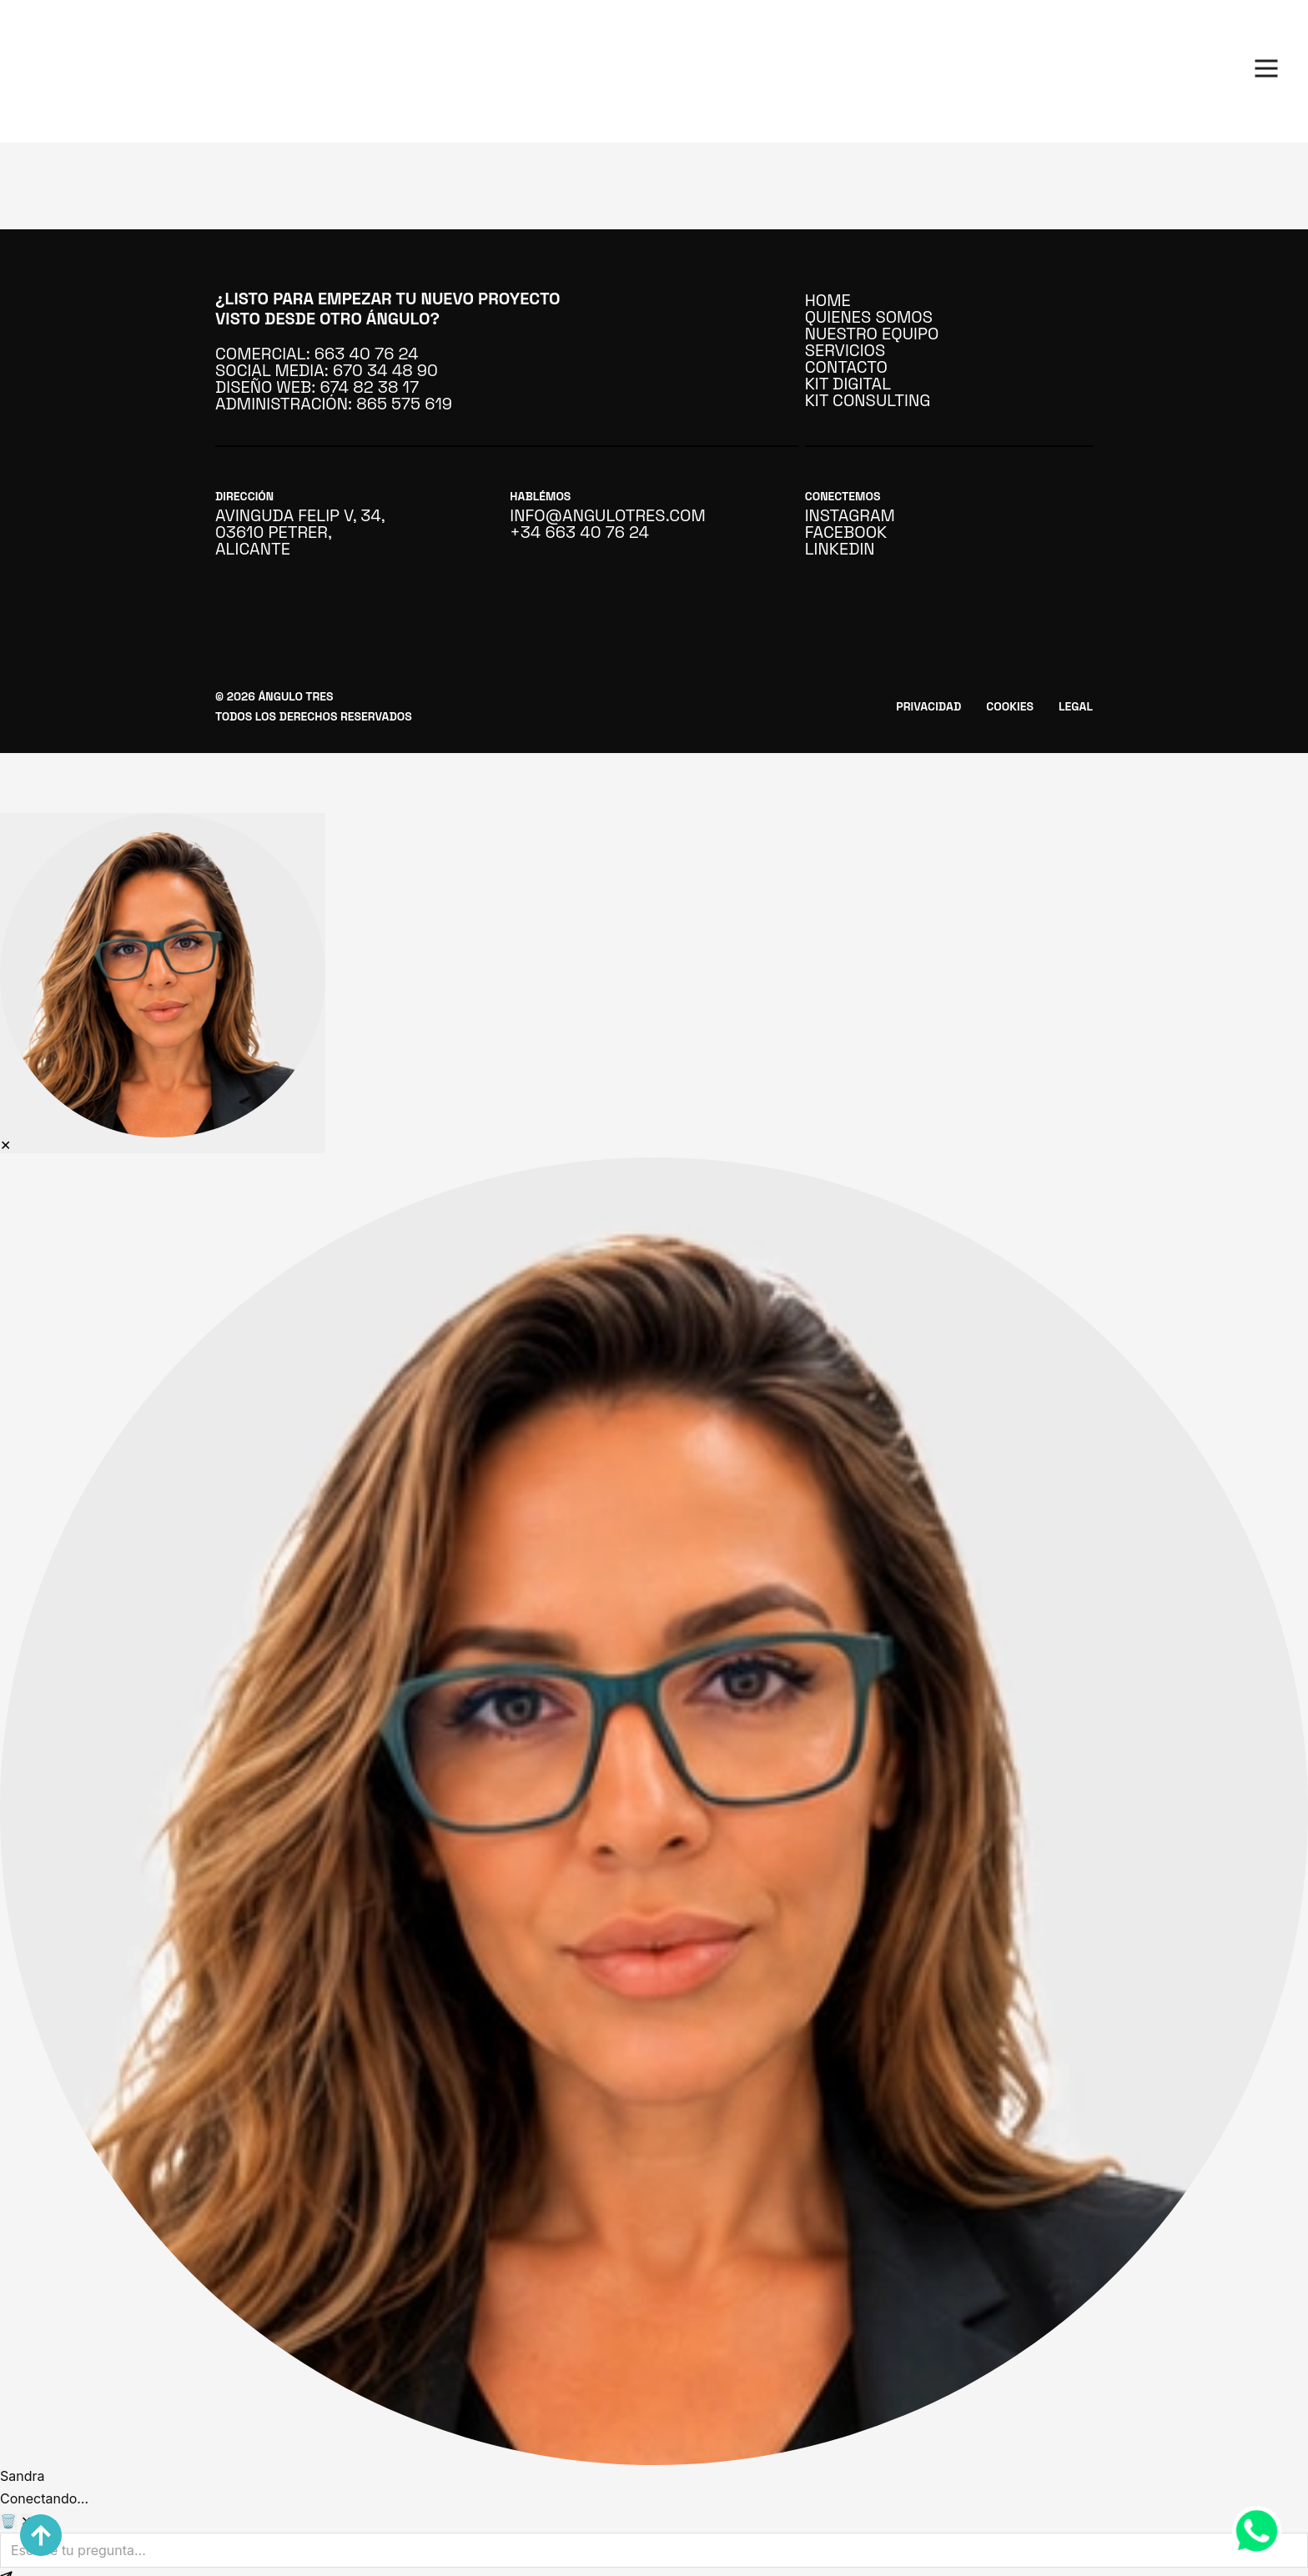 Image resolution: width=1308 pixels, height=2576 pixels. Describe the element at coordinates (162, 983) in the screenshot. I see `[Abrir asistente IA]` at that location.